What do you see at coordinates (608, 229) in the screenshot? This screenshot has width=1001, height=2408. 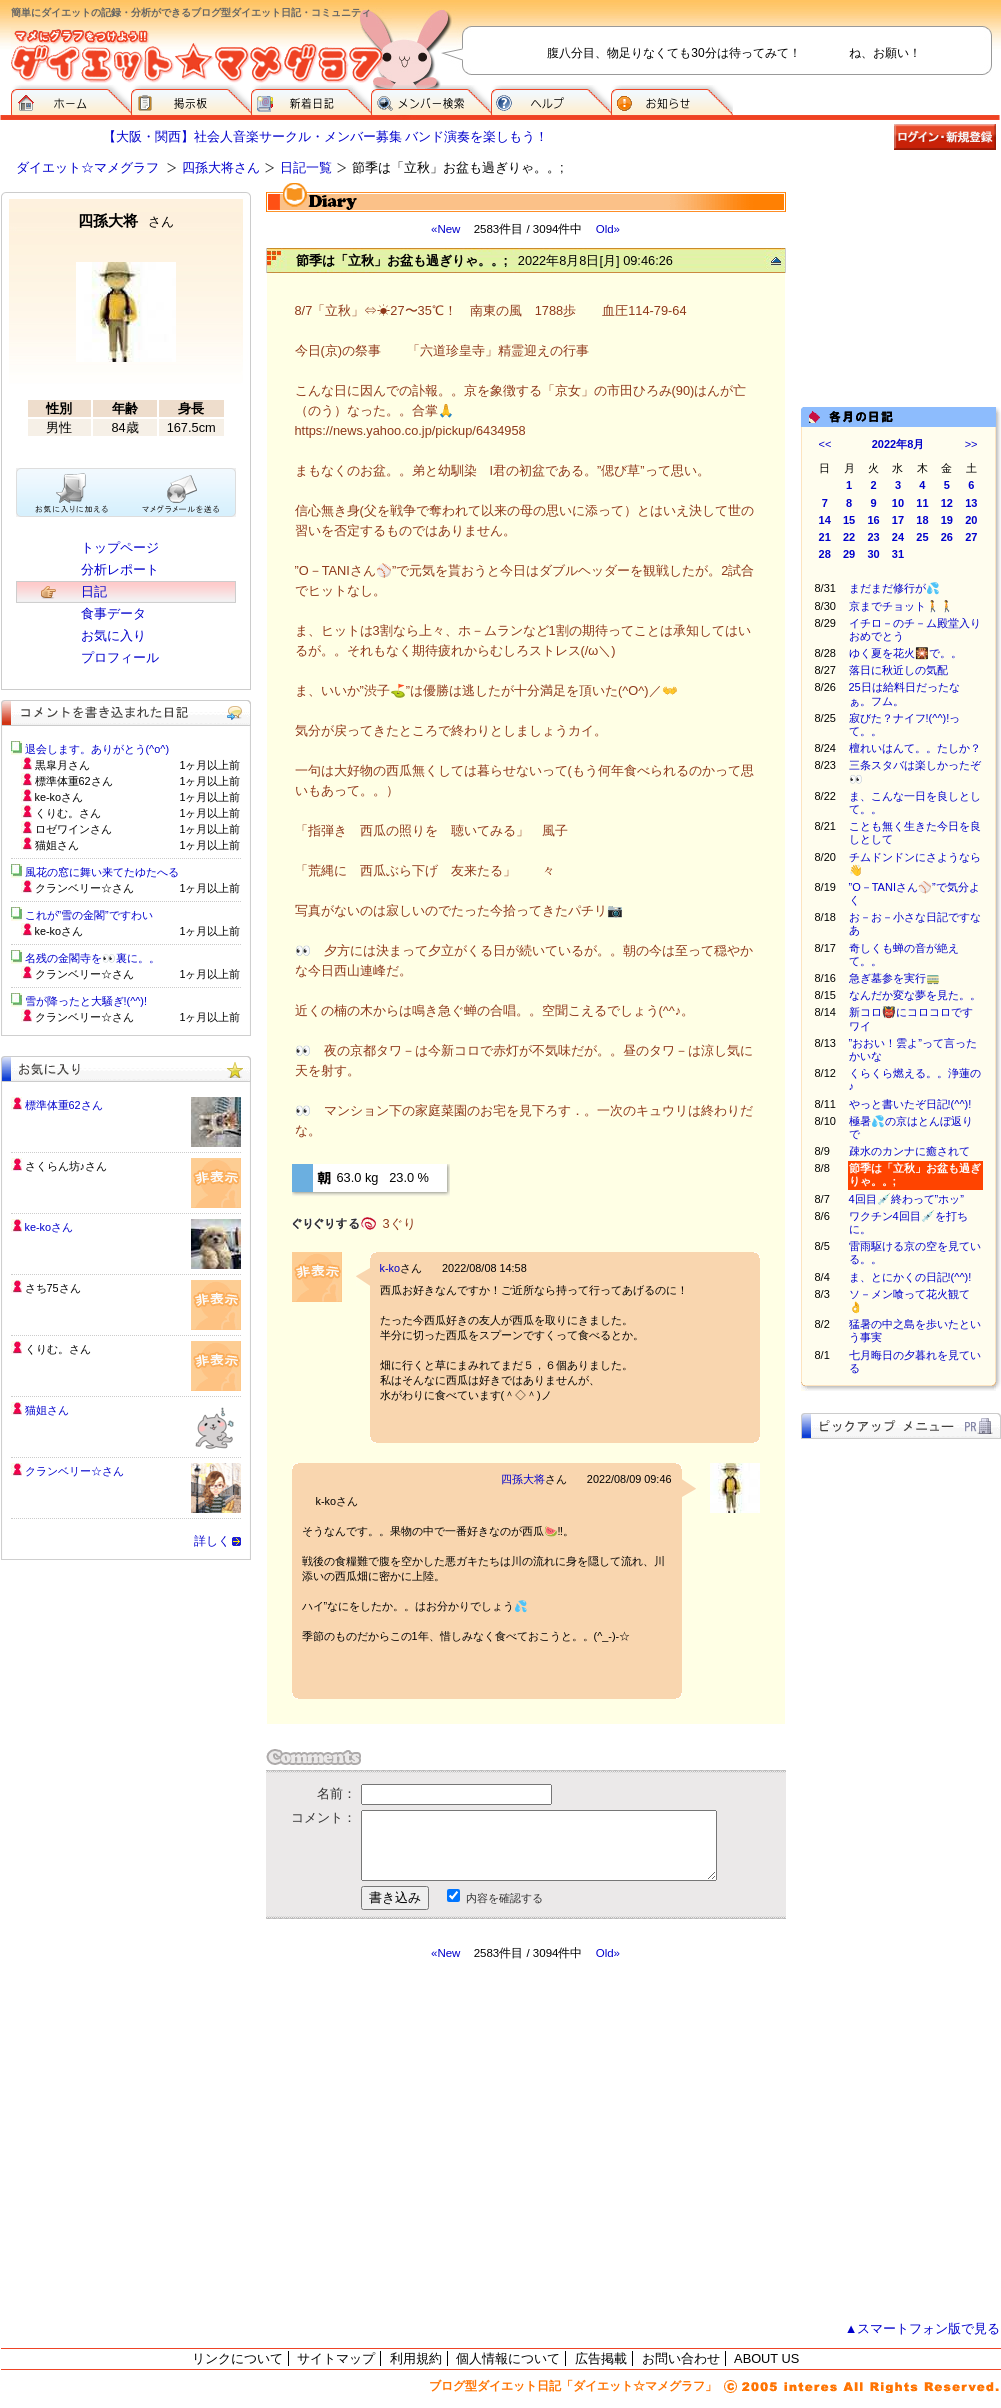 I see `Old»` at bounding box center [608, 229].